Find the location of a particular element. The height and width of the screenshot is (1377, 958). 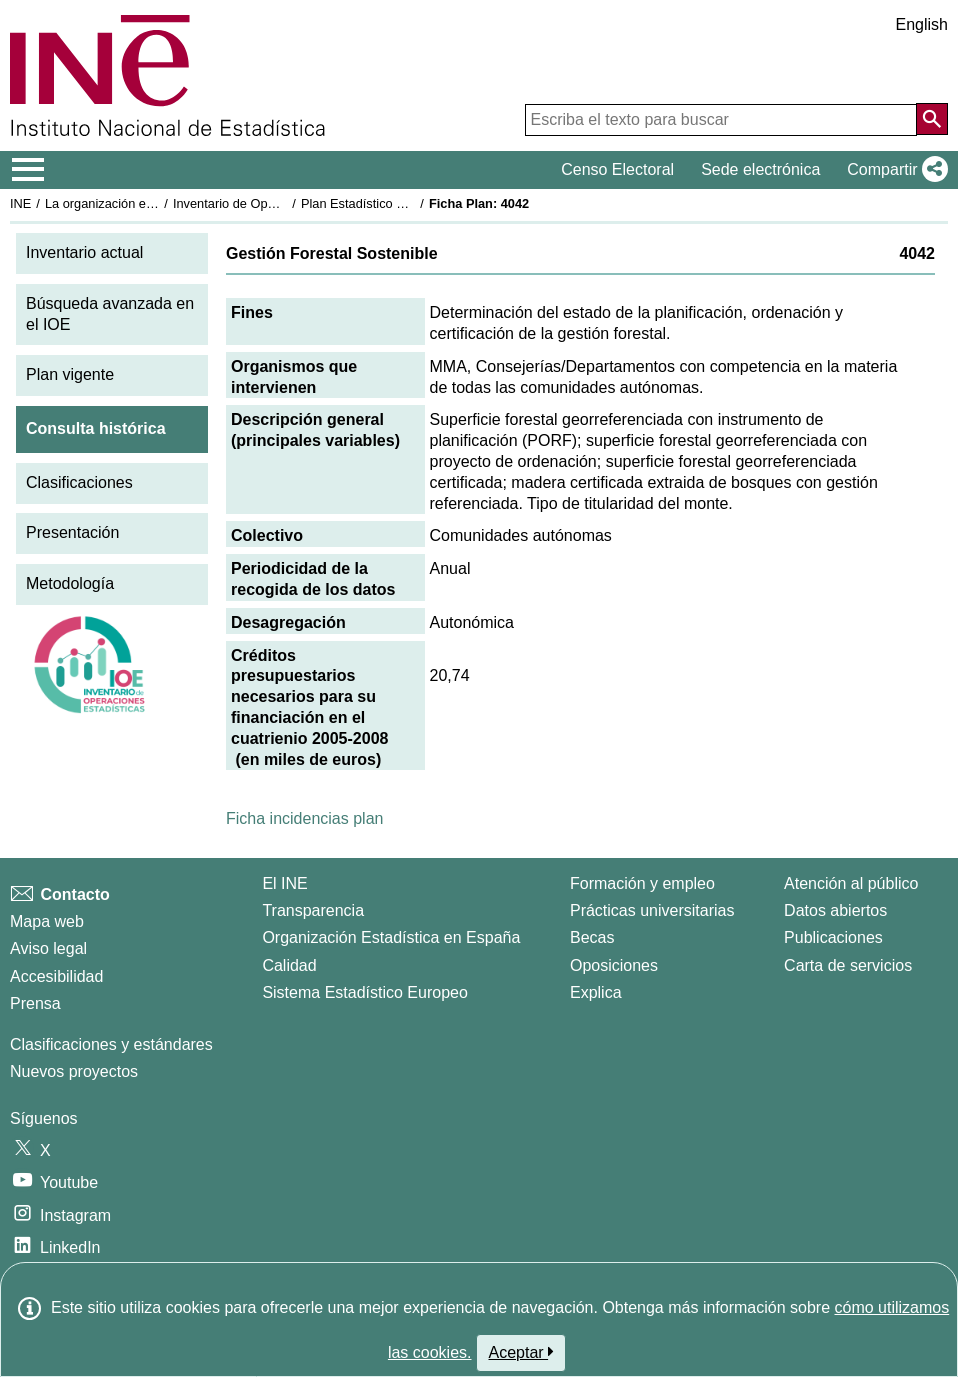

Aceptar is located at coordinates (521, 1352).